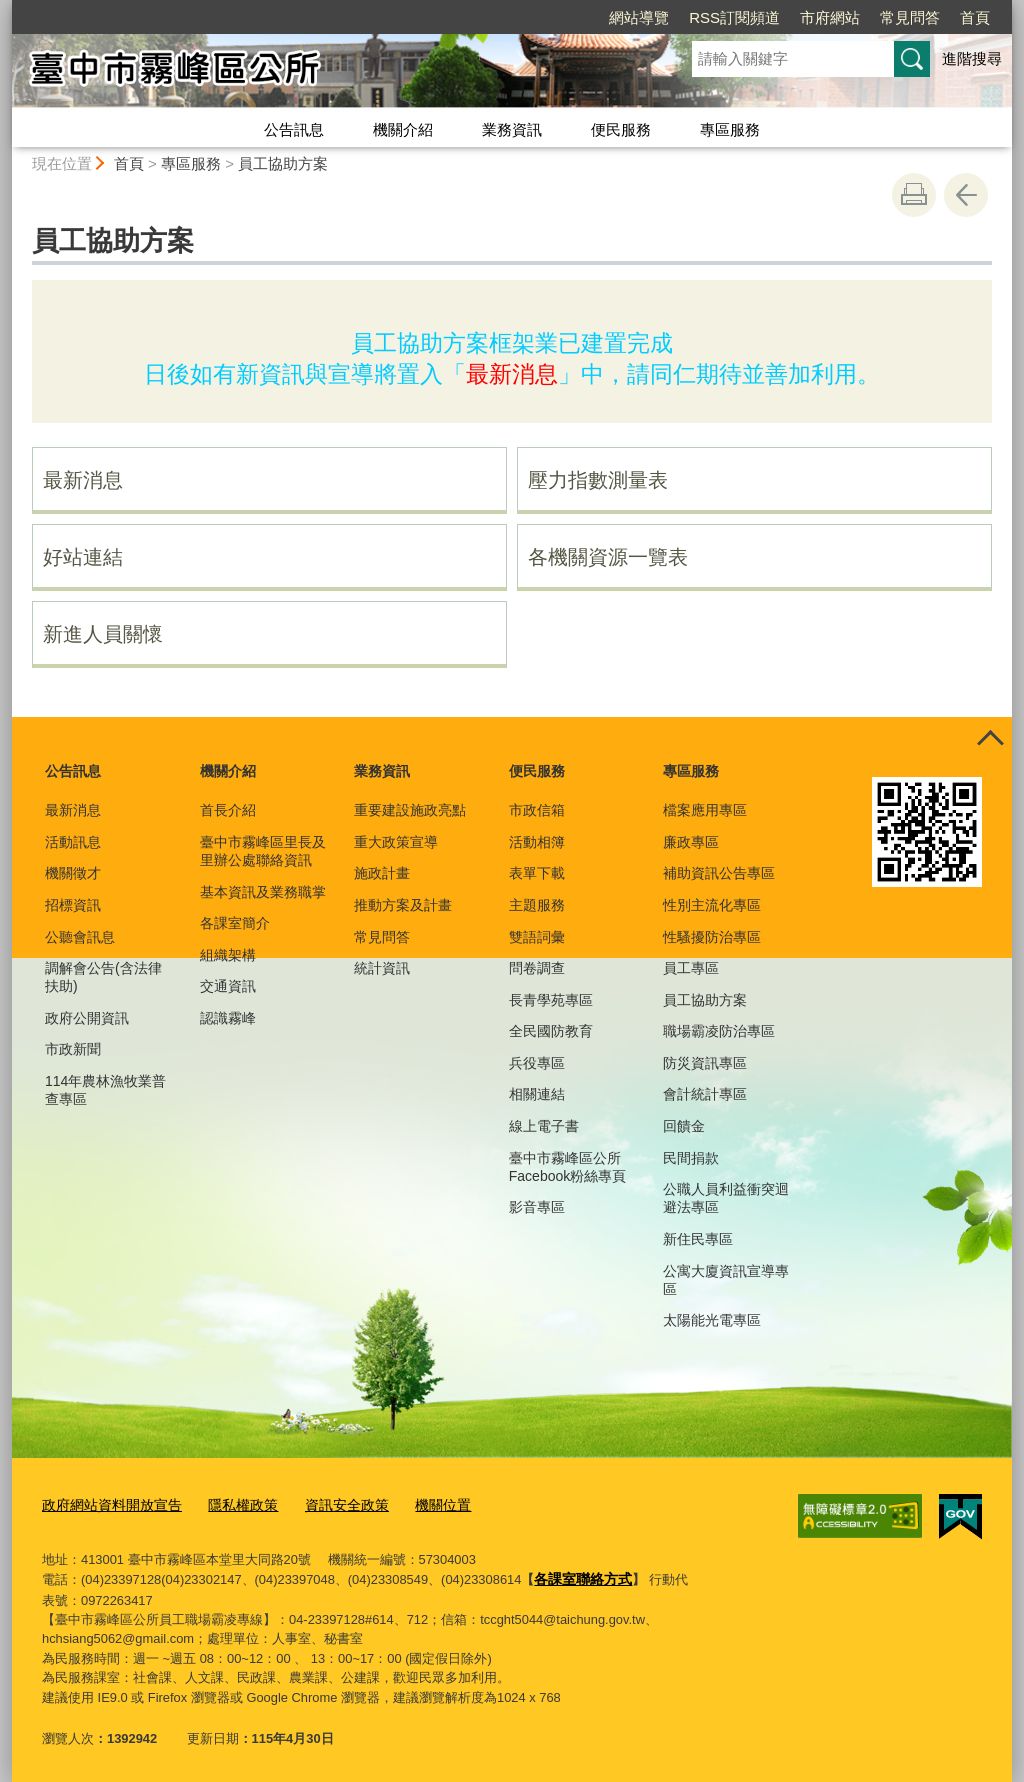 This screenshot has width=1024, height=1782. Describe the element at coordinates (990, 739) in the screenshot. I see `控制按鈕 [頁腳選單展開/收合]` at that location.